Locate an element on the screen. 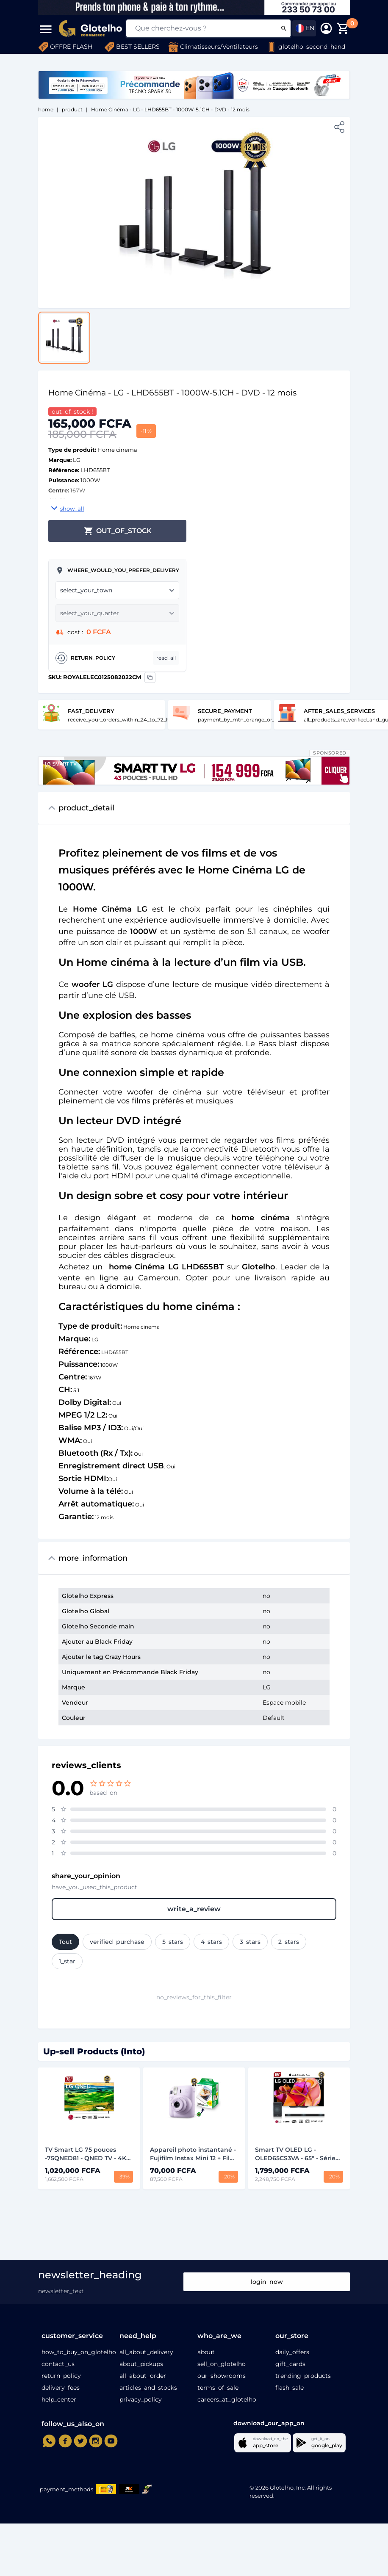 The image size is (388, 2576). read_all is located at coordinates (166, 658).